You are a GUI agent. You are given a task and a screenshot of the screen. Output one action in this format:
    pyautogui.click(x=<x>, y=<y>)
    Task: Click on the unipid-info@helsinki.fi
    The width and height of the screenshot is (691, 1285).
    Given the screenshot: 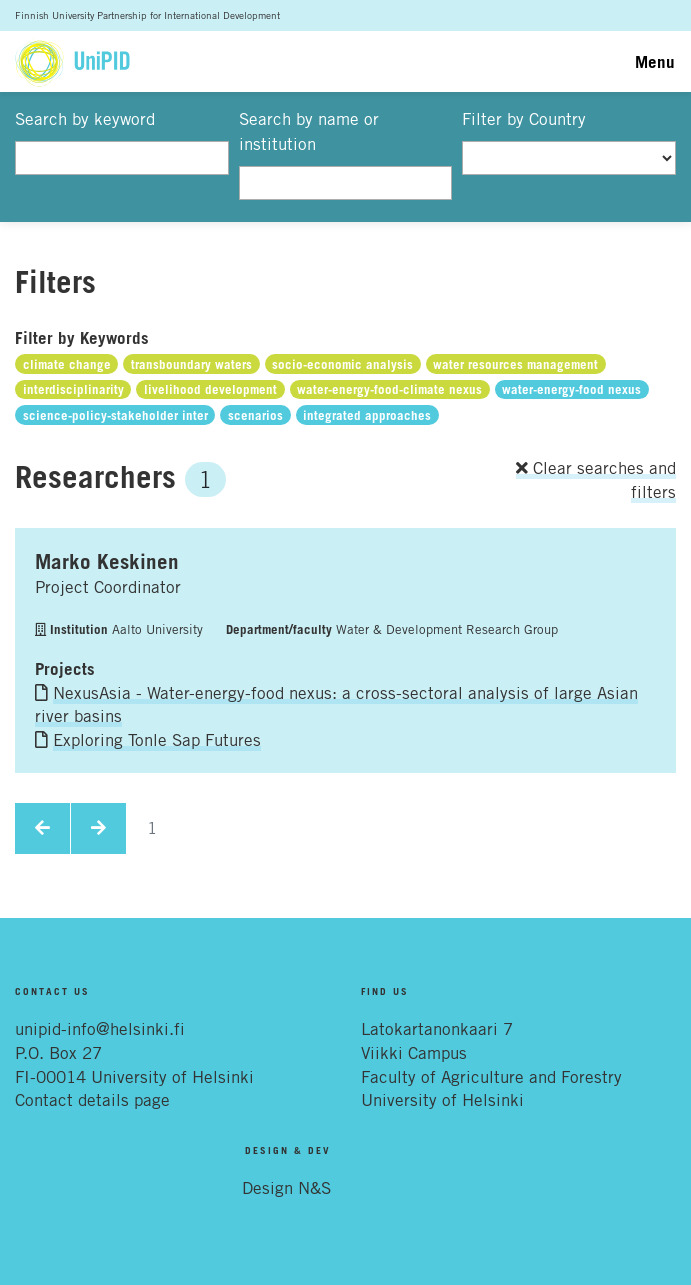 What is the action you would take?
    pyautogui.click(x=100, y=1029)
    